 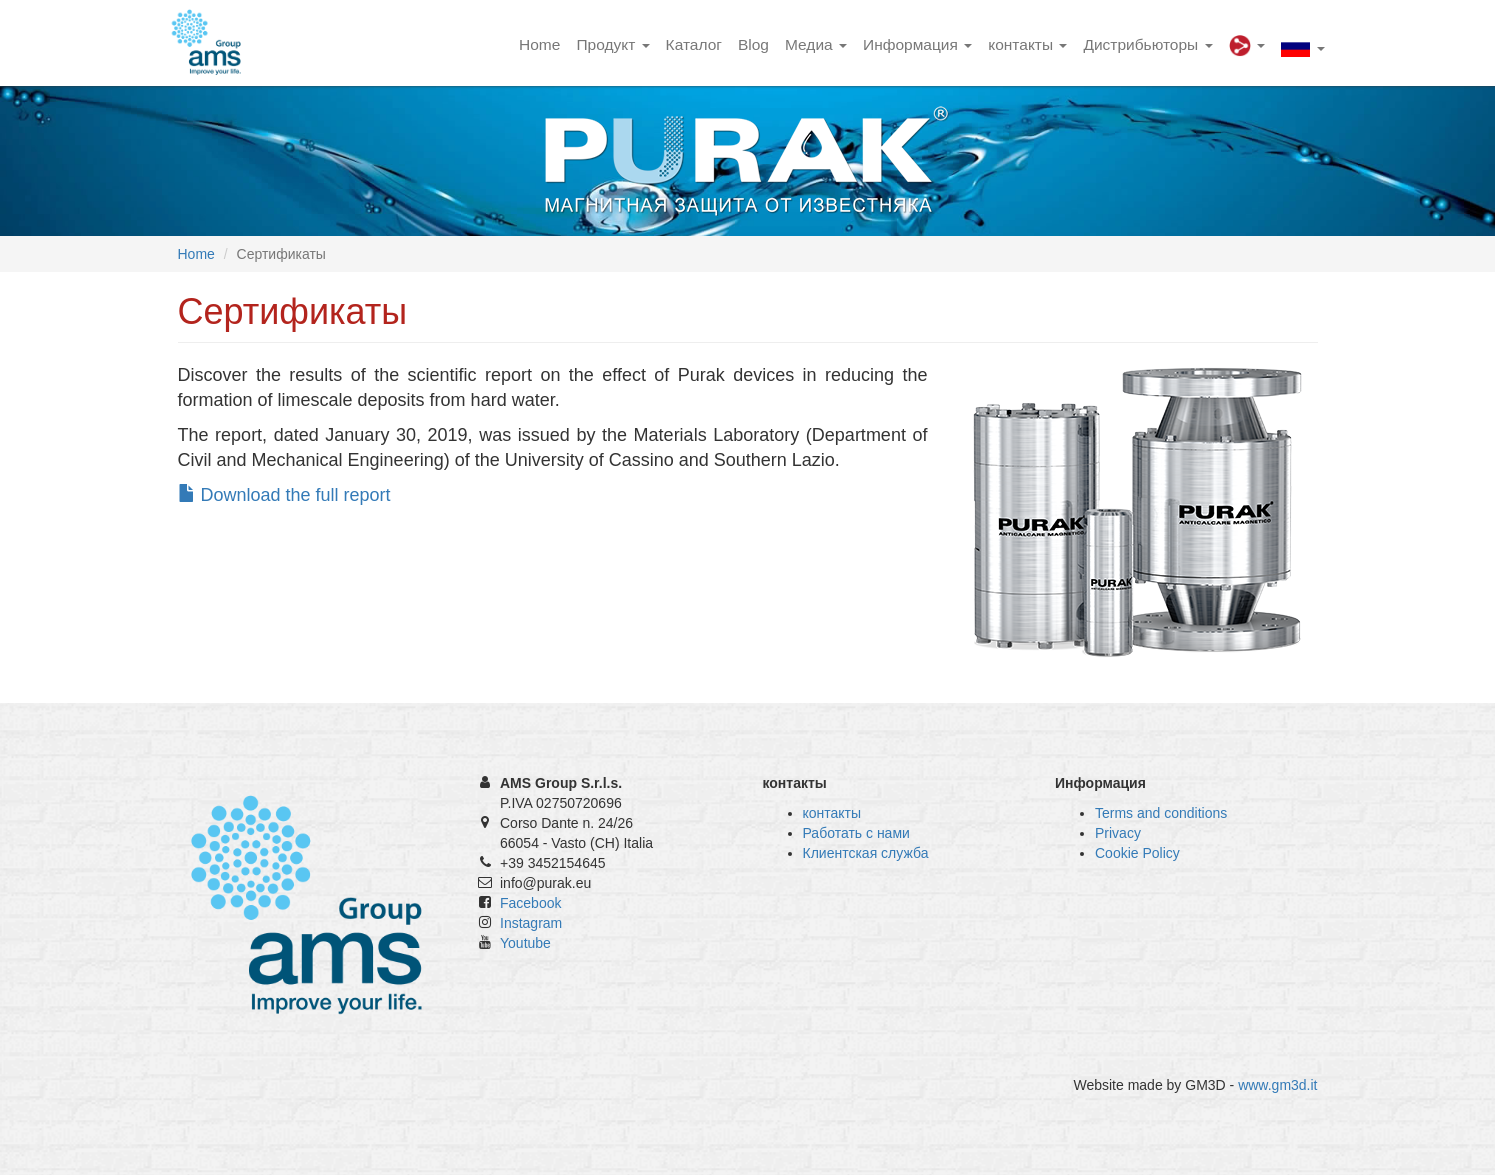 I want to click on Медиа [button], so click(x=816, y=44).